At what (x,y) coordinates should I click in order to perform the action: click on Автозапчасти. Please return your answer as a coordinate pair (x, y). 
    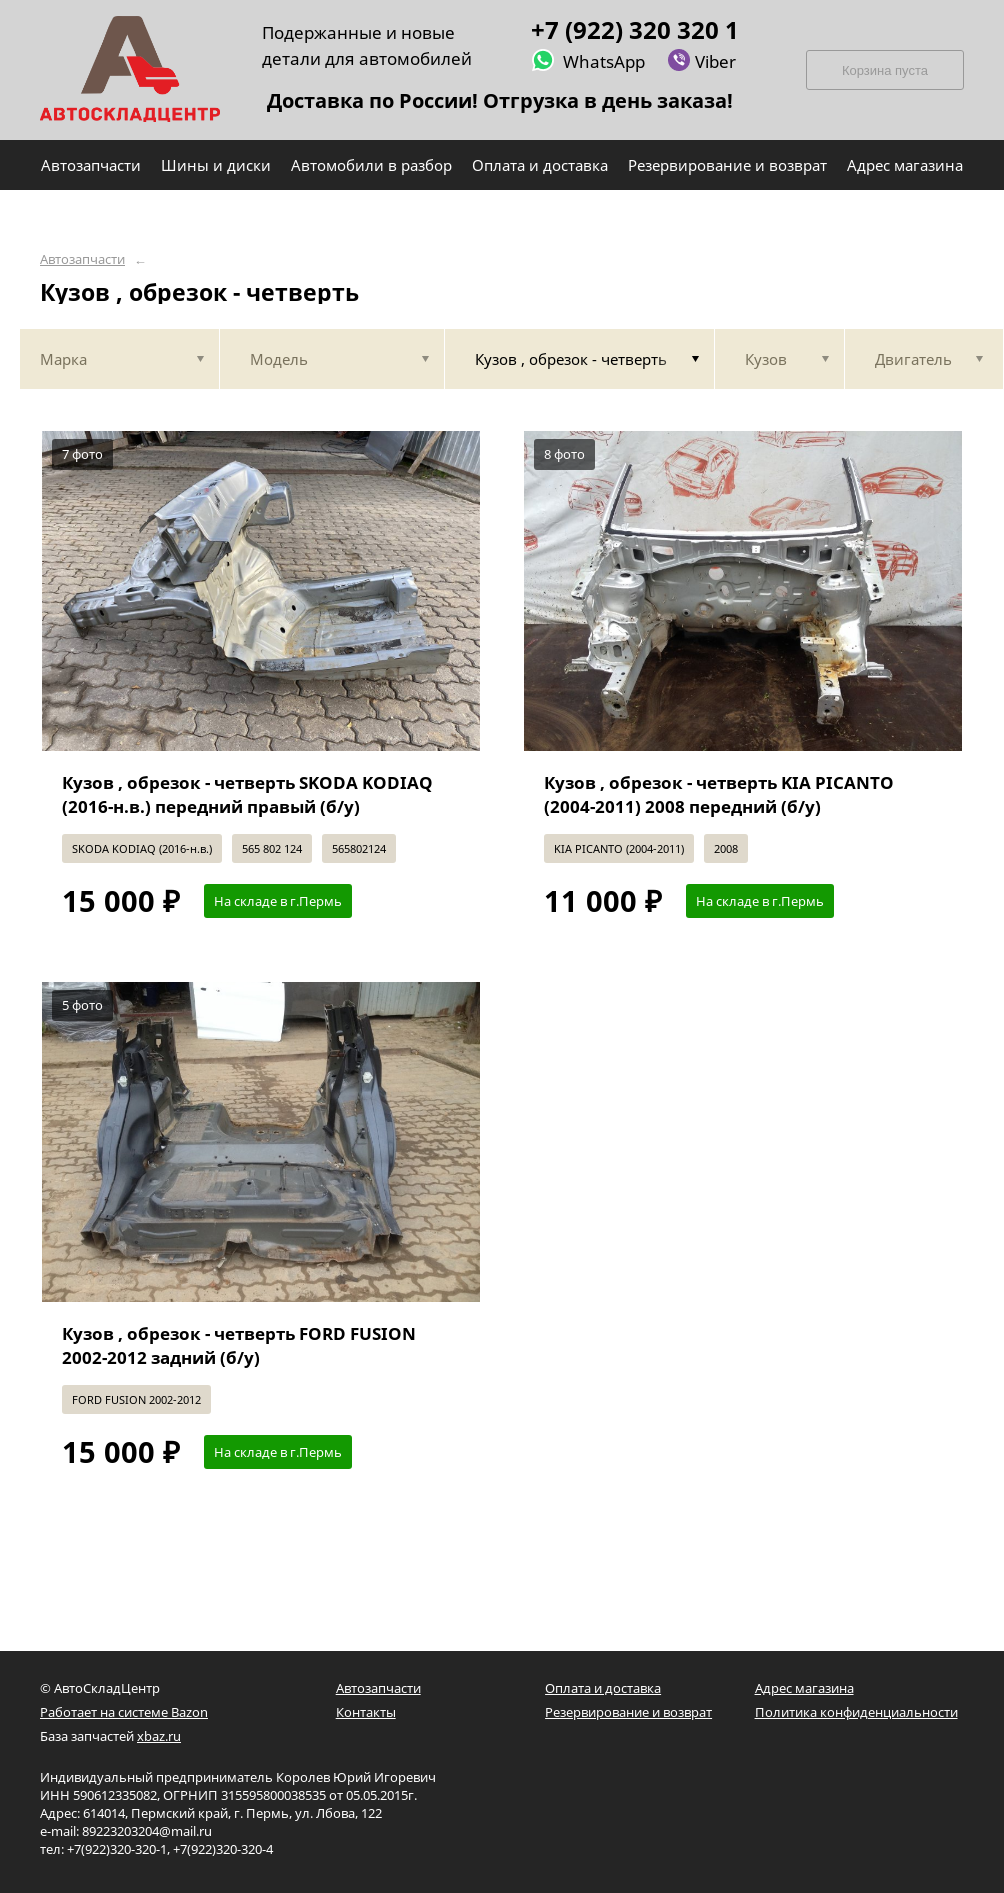
    Looking at the image, I should click on (82, 259).